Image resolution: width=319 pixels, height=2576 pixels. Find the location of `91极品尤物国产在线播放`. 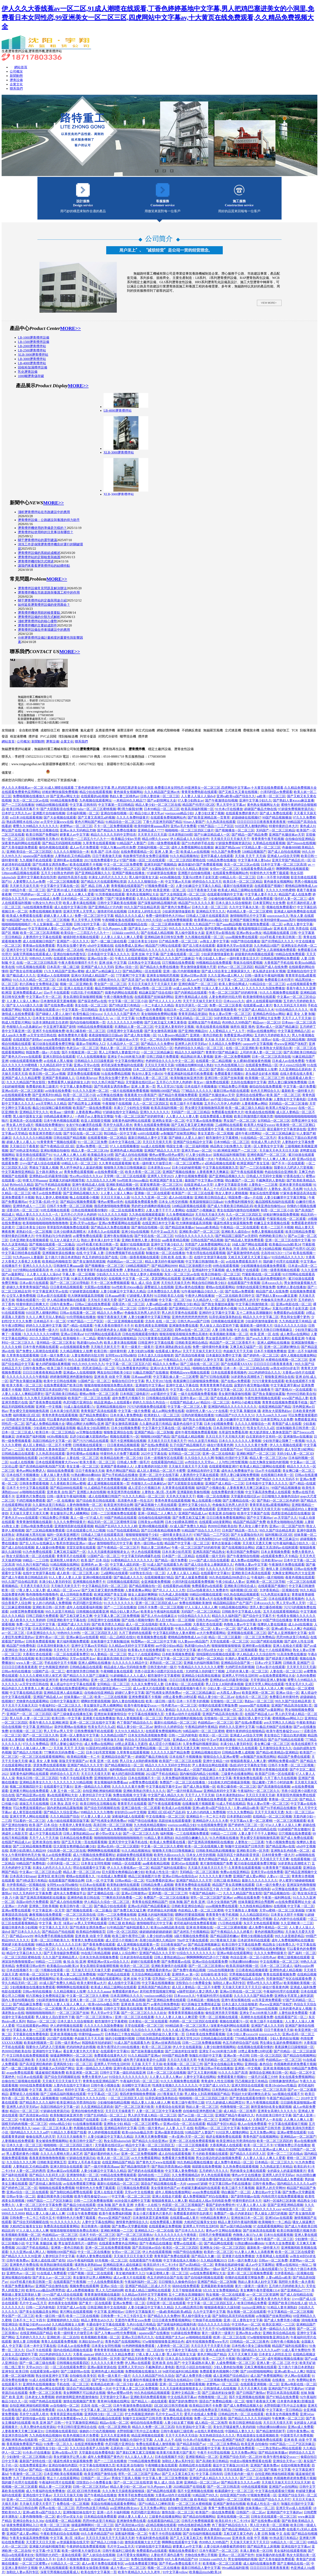

91极品尤物国产在线播放 is located at coordinates (150, 1372).